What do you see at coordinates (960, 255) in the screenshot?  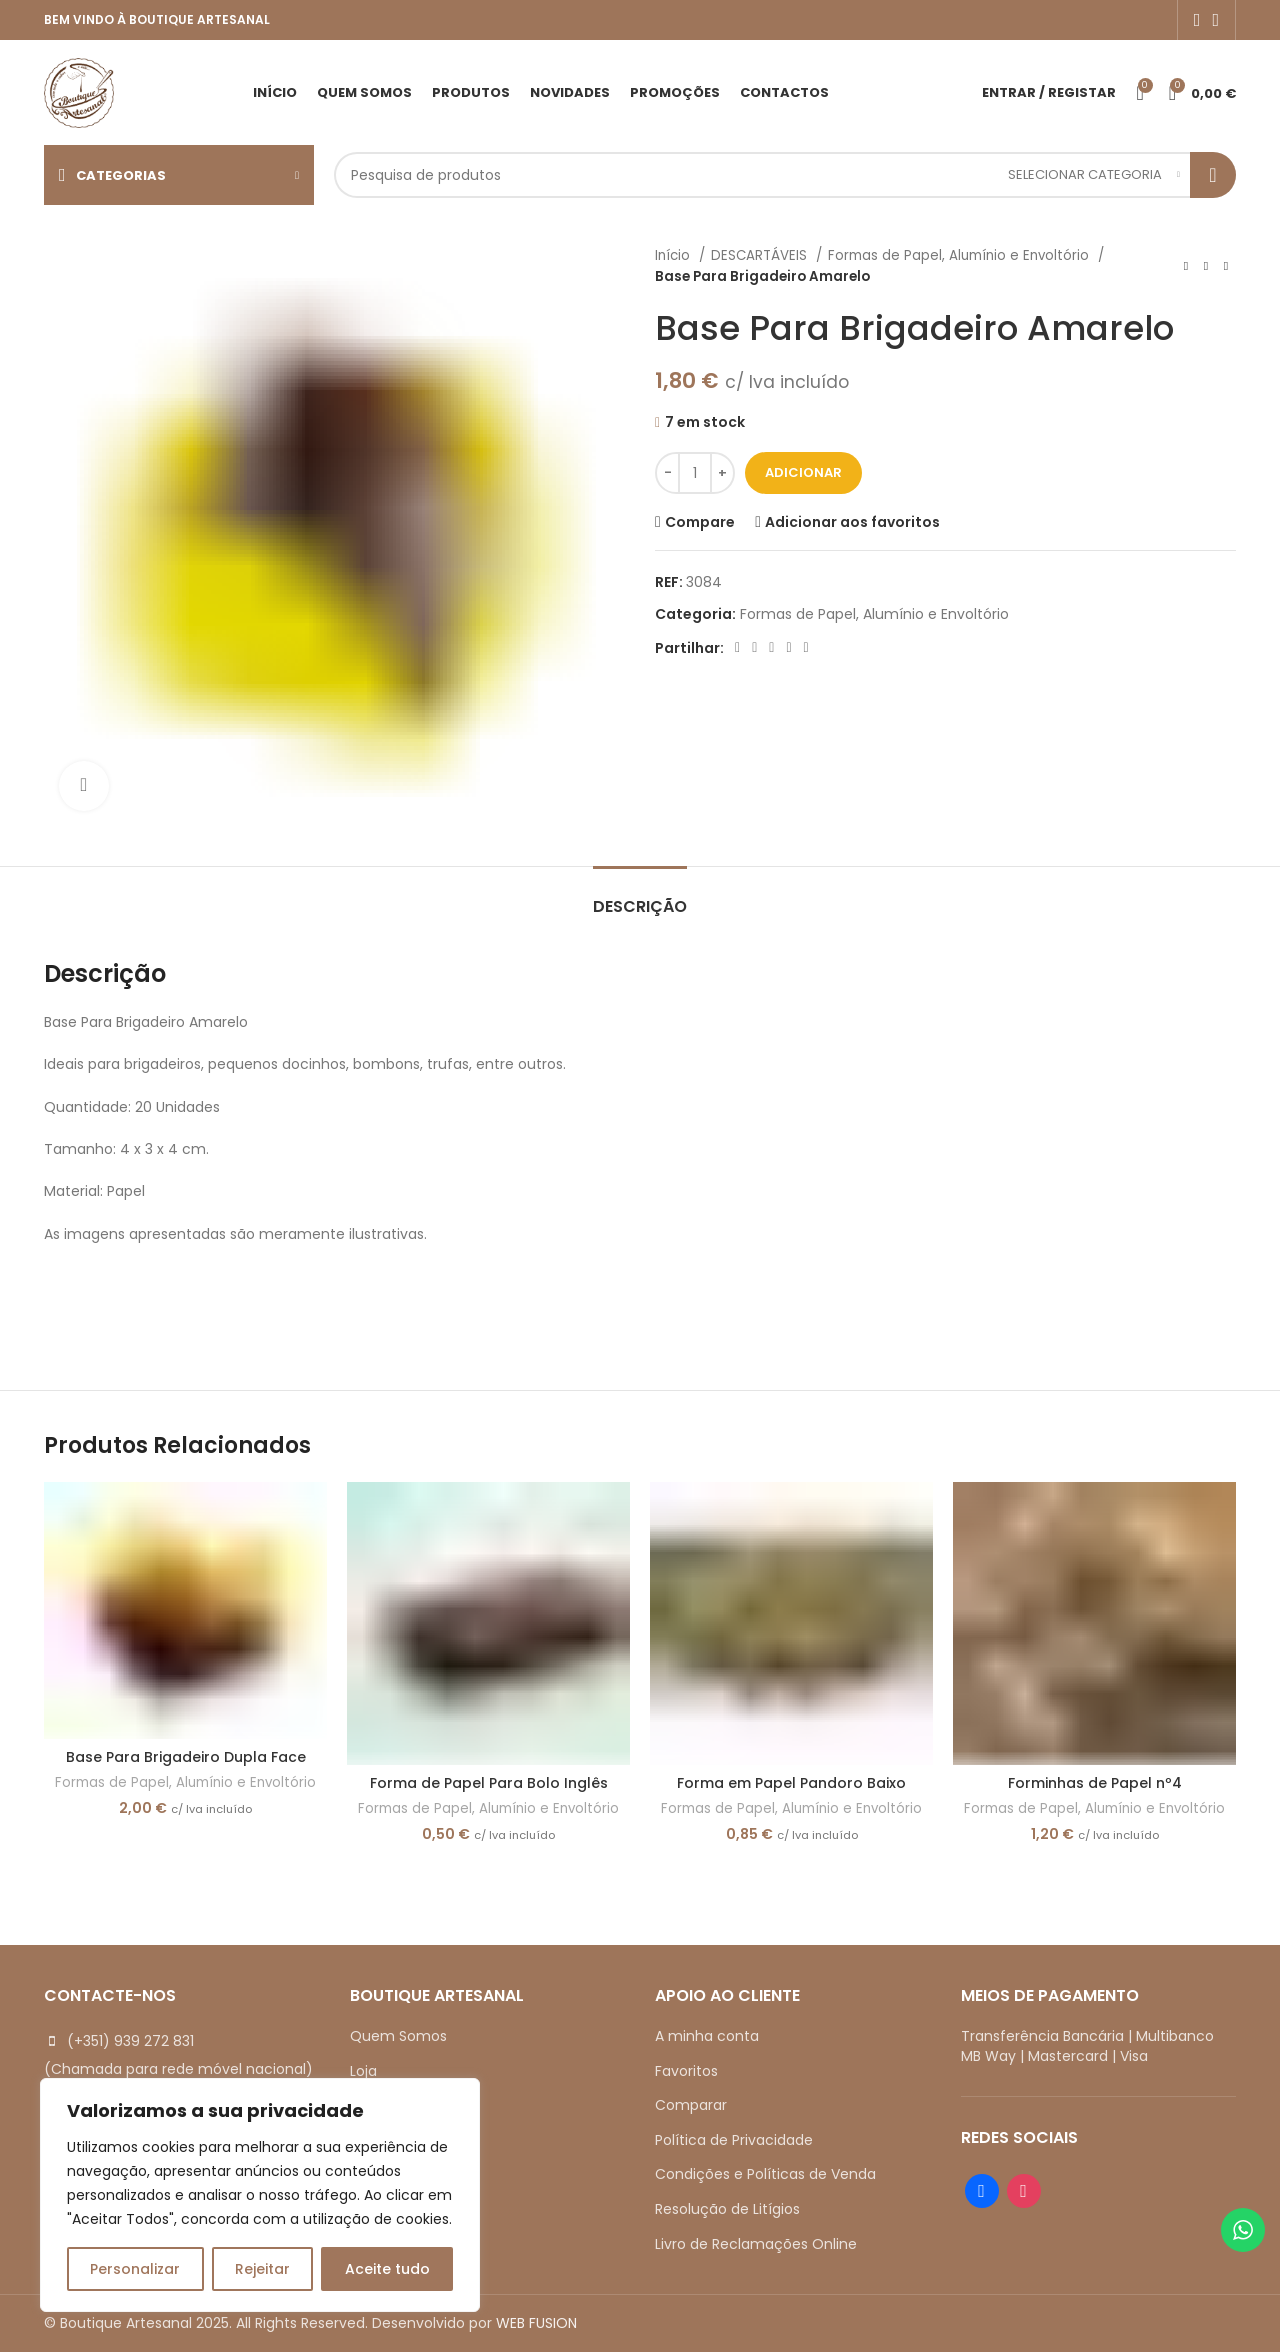 I see `Formas de Papel, Alumínio e Envoltório` at bounding box center [960, 255].